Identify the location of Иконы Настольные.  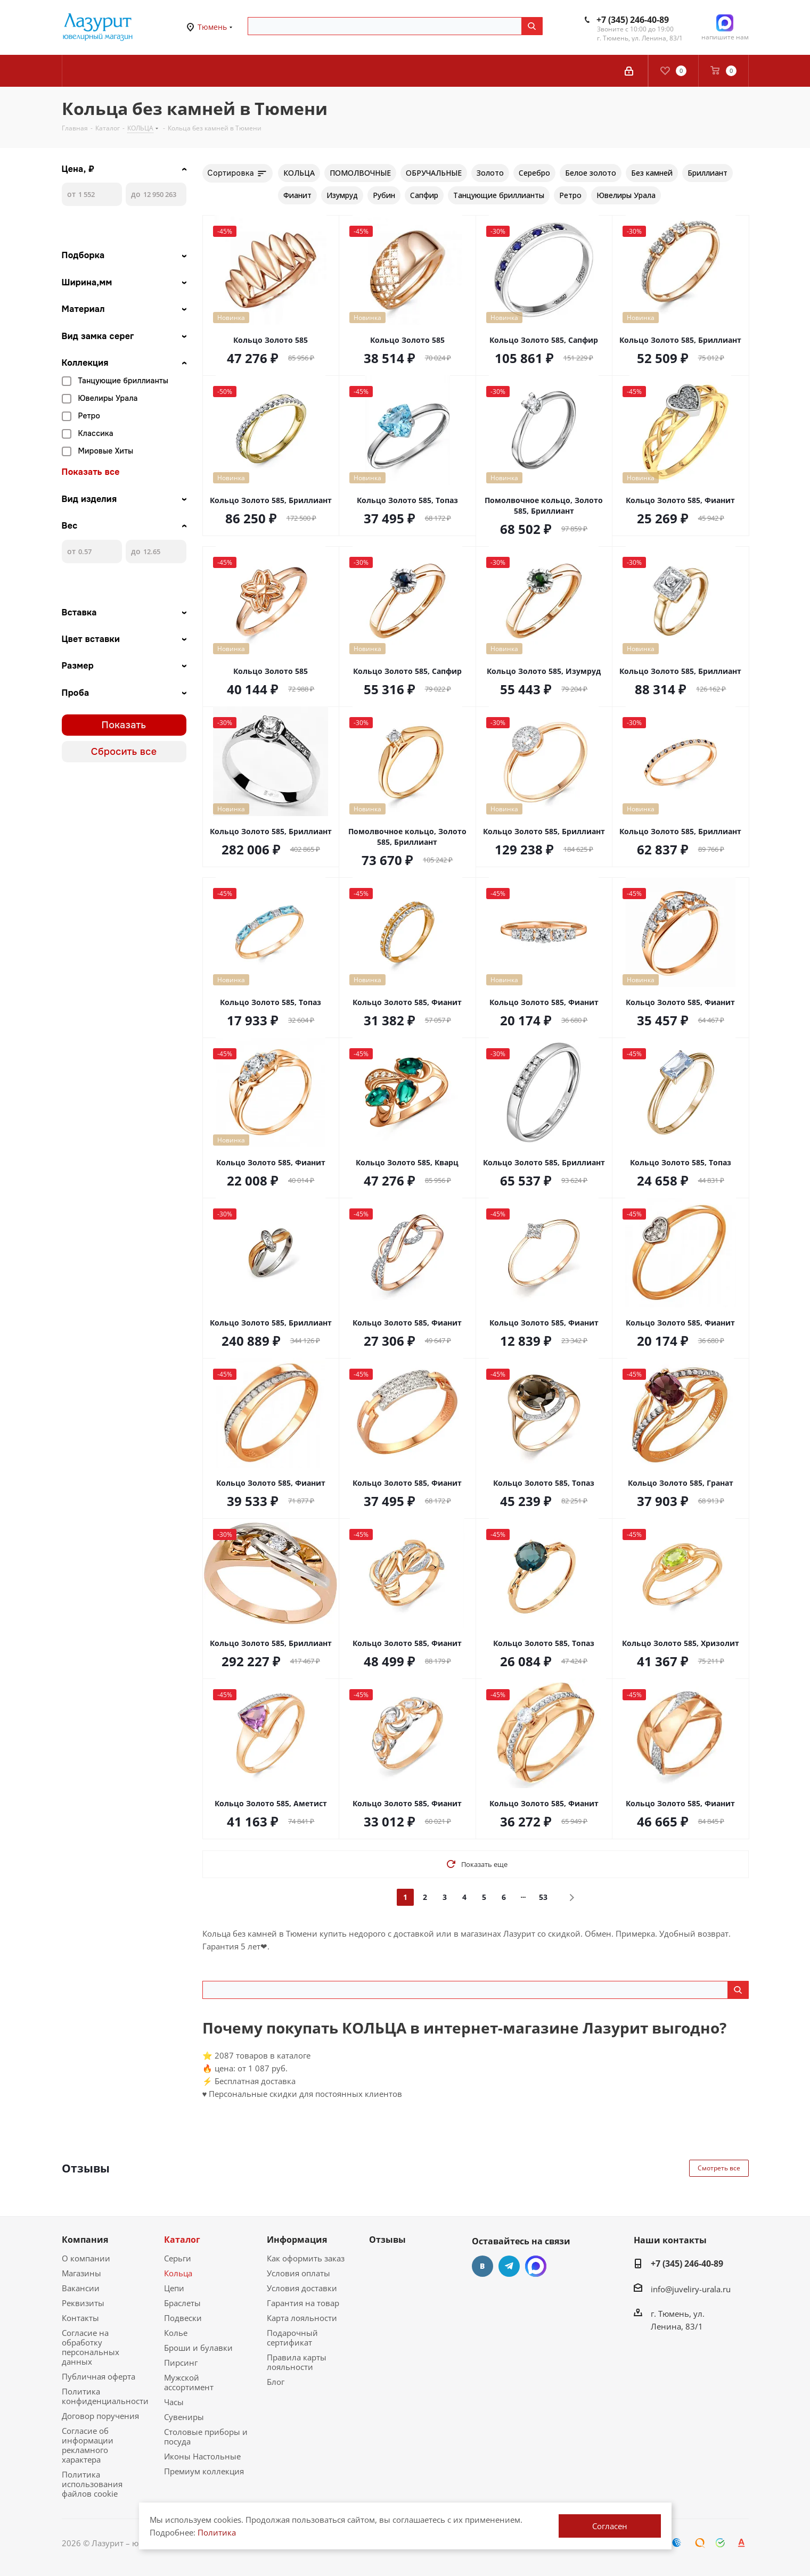
(202, 2456).